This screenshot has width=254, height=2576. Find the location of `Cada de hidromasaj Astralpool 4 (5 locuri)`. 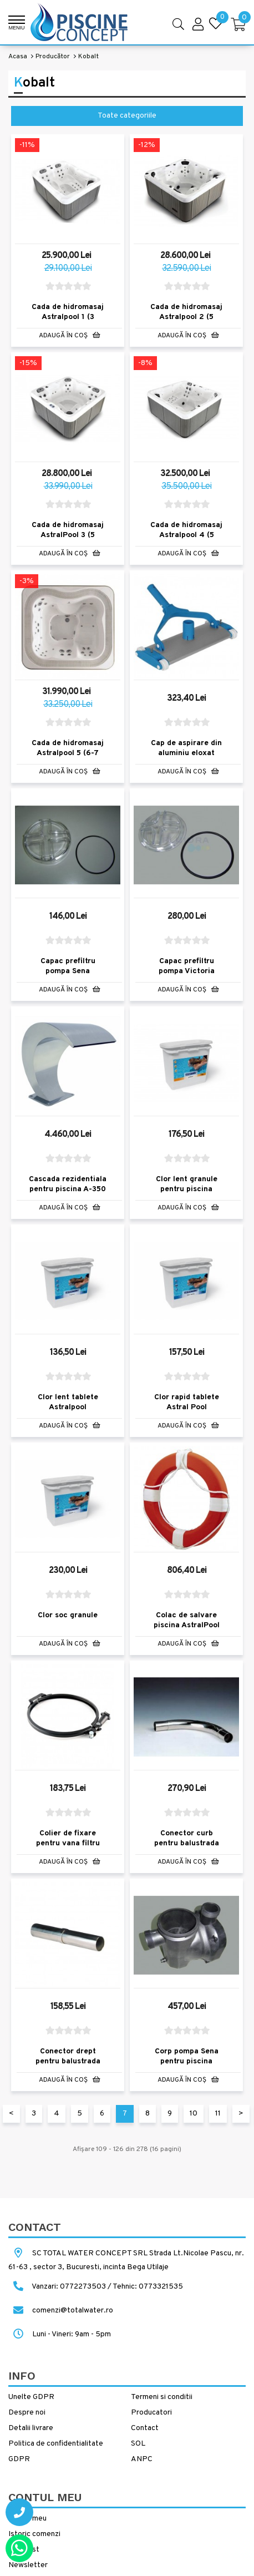

Cada de hidromasaj Astralpool 4 (5 locuri) is located at coordinates (186, 535).